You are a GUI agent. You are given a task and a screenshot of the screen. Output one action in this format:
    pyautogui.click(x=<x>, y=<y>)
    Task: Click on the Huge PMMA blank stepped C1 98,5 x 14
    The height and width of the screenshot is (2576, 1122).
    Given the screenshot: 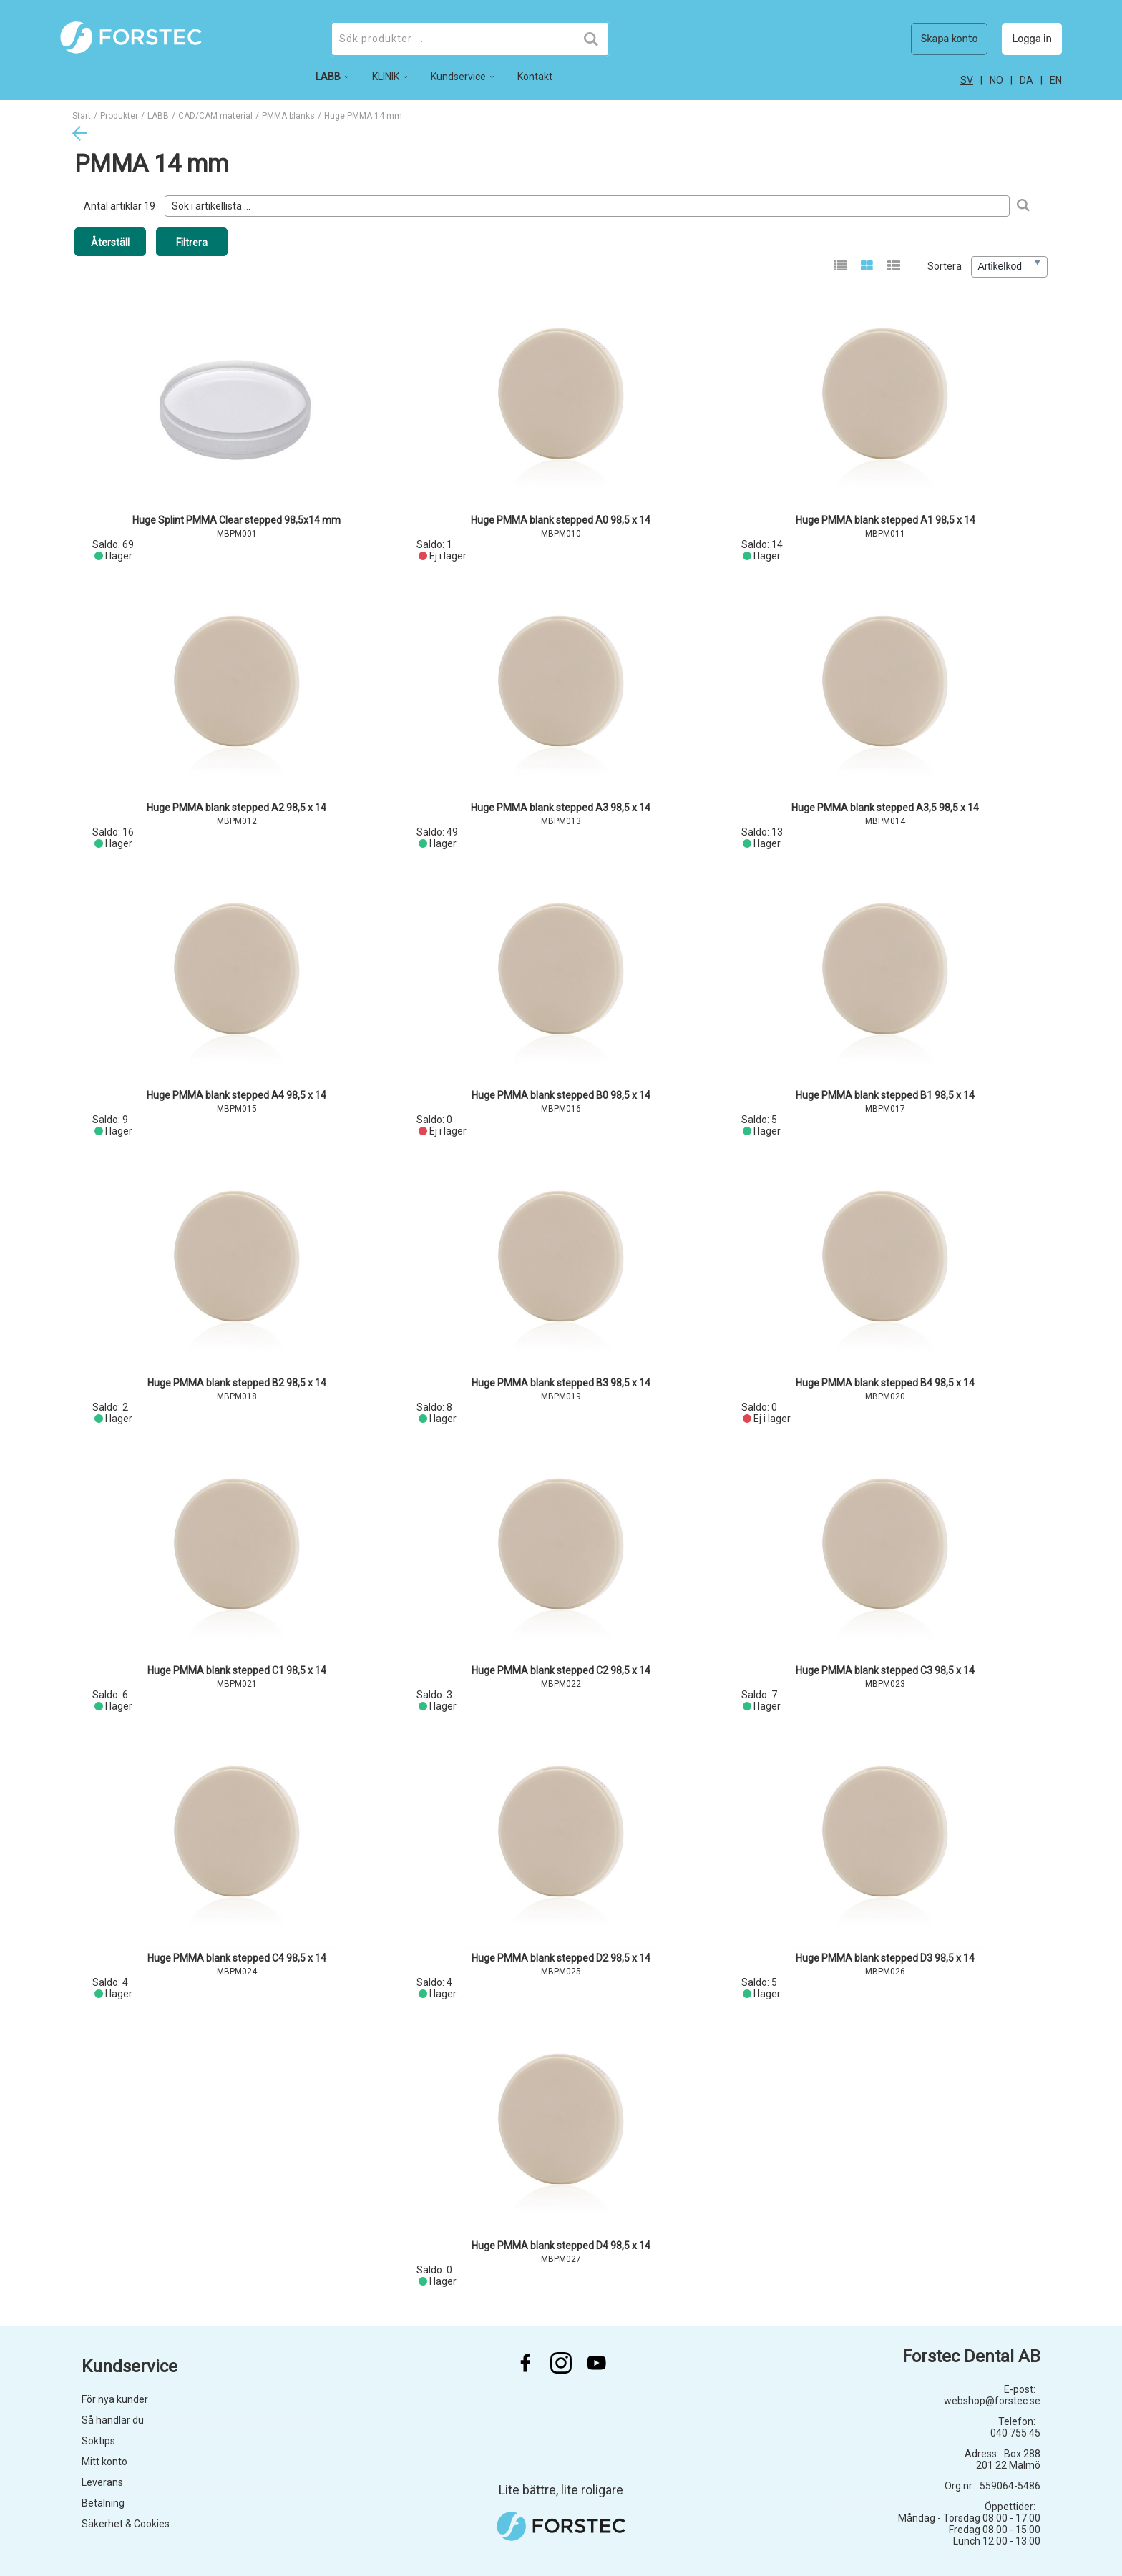 What is the action you would take?
    pyautogui.click(x=236, y=1670)
    